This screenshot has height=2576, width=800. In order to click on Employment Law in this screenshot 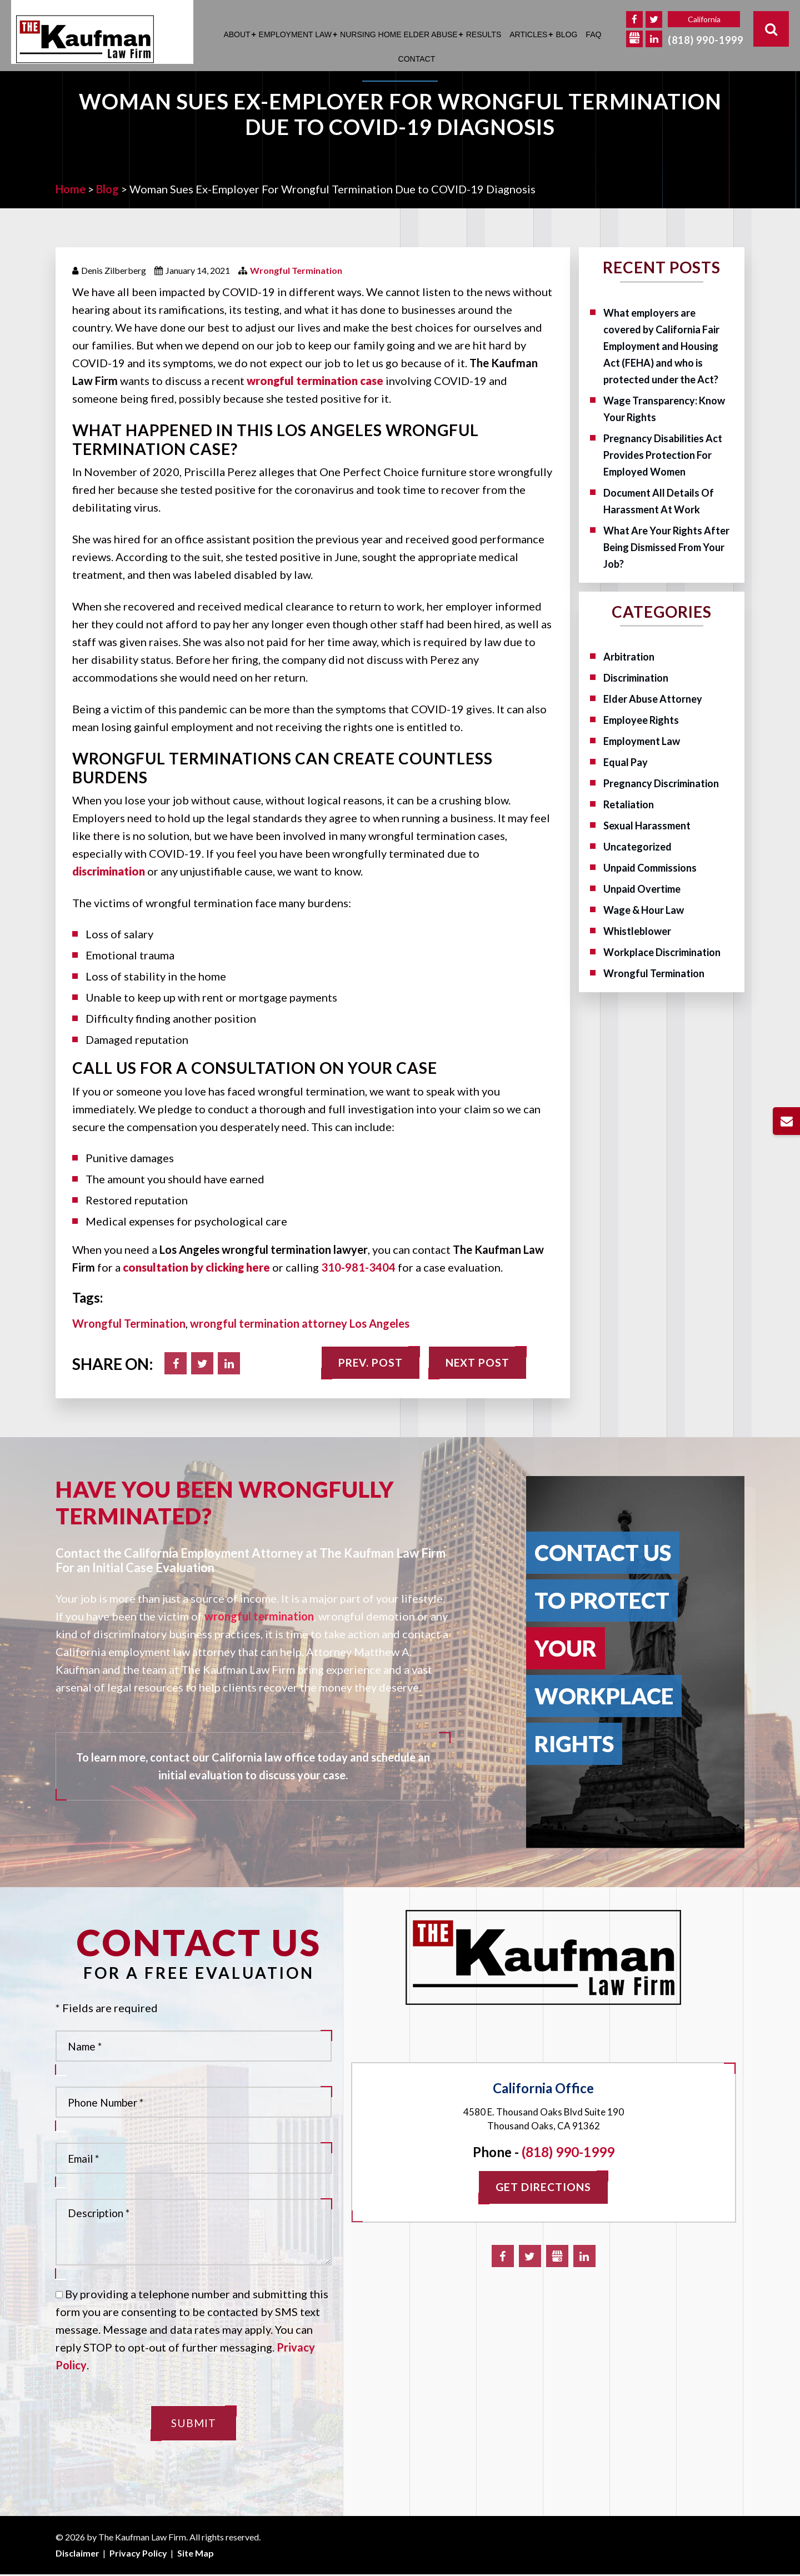, I will do `click(295, 34)`.